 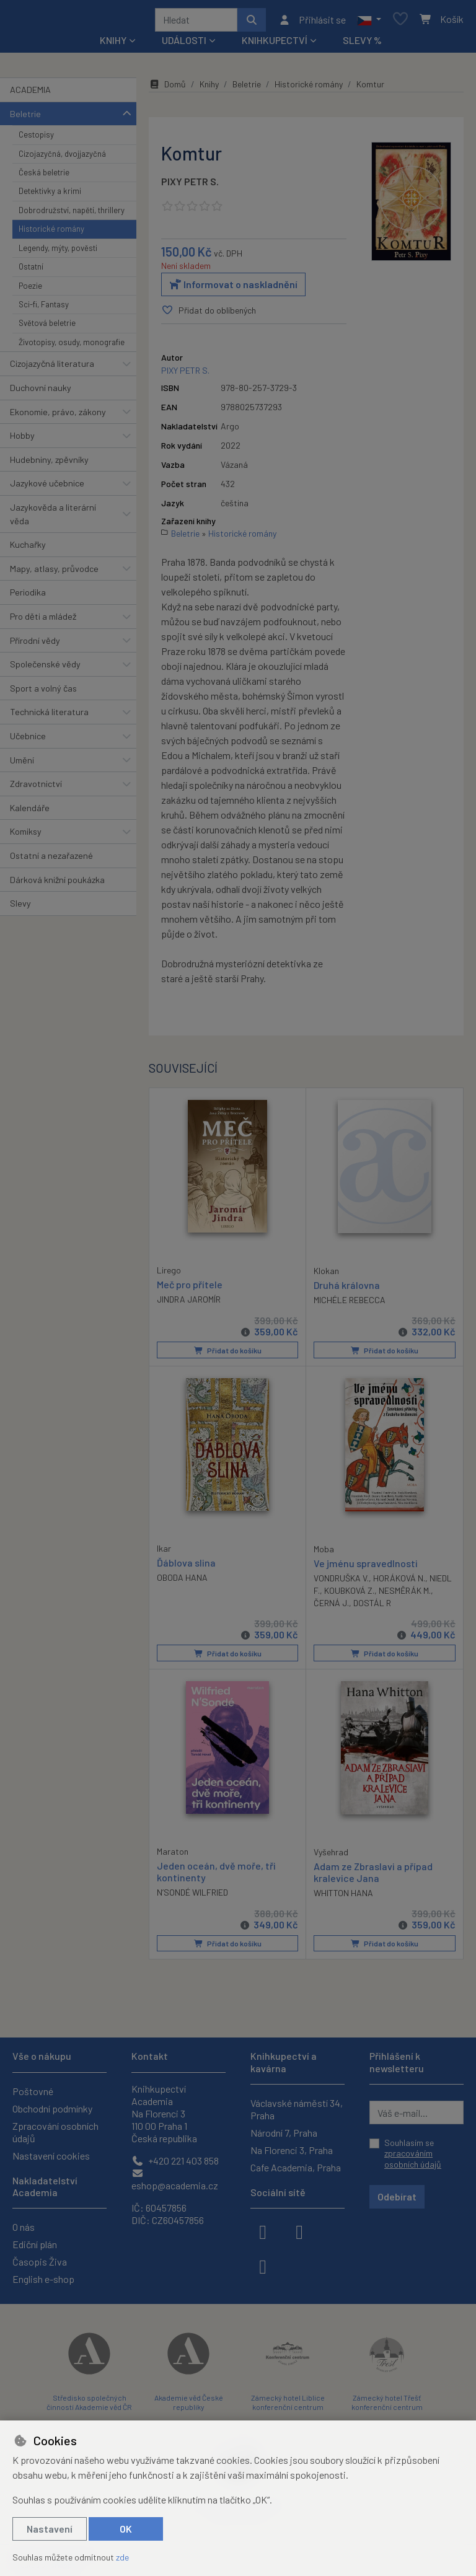 What do you see at coordinates (343, 1896) in the screenshot?
I see `WHITTON HANA` at bounding box center [343, 1896].